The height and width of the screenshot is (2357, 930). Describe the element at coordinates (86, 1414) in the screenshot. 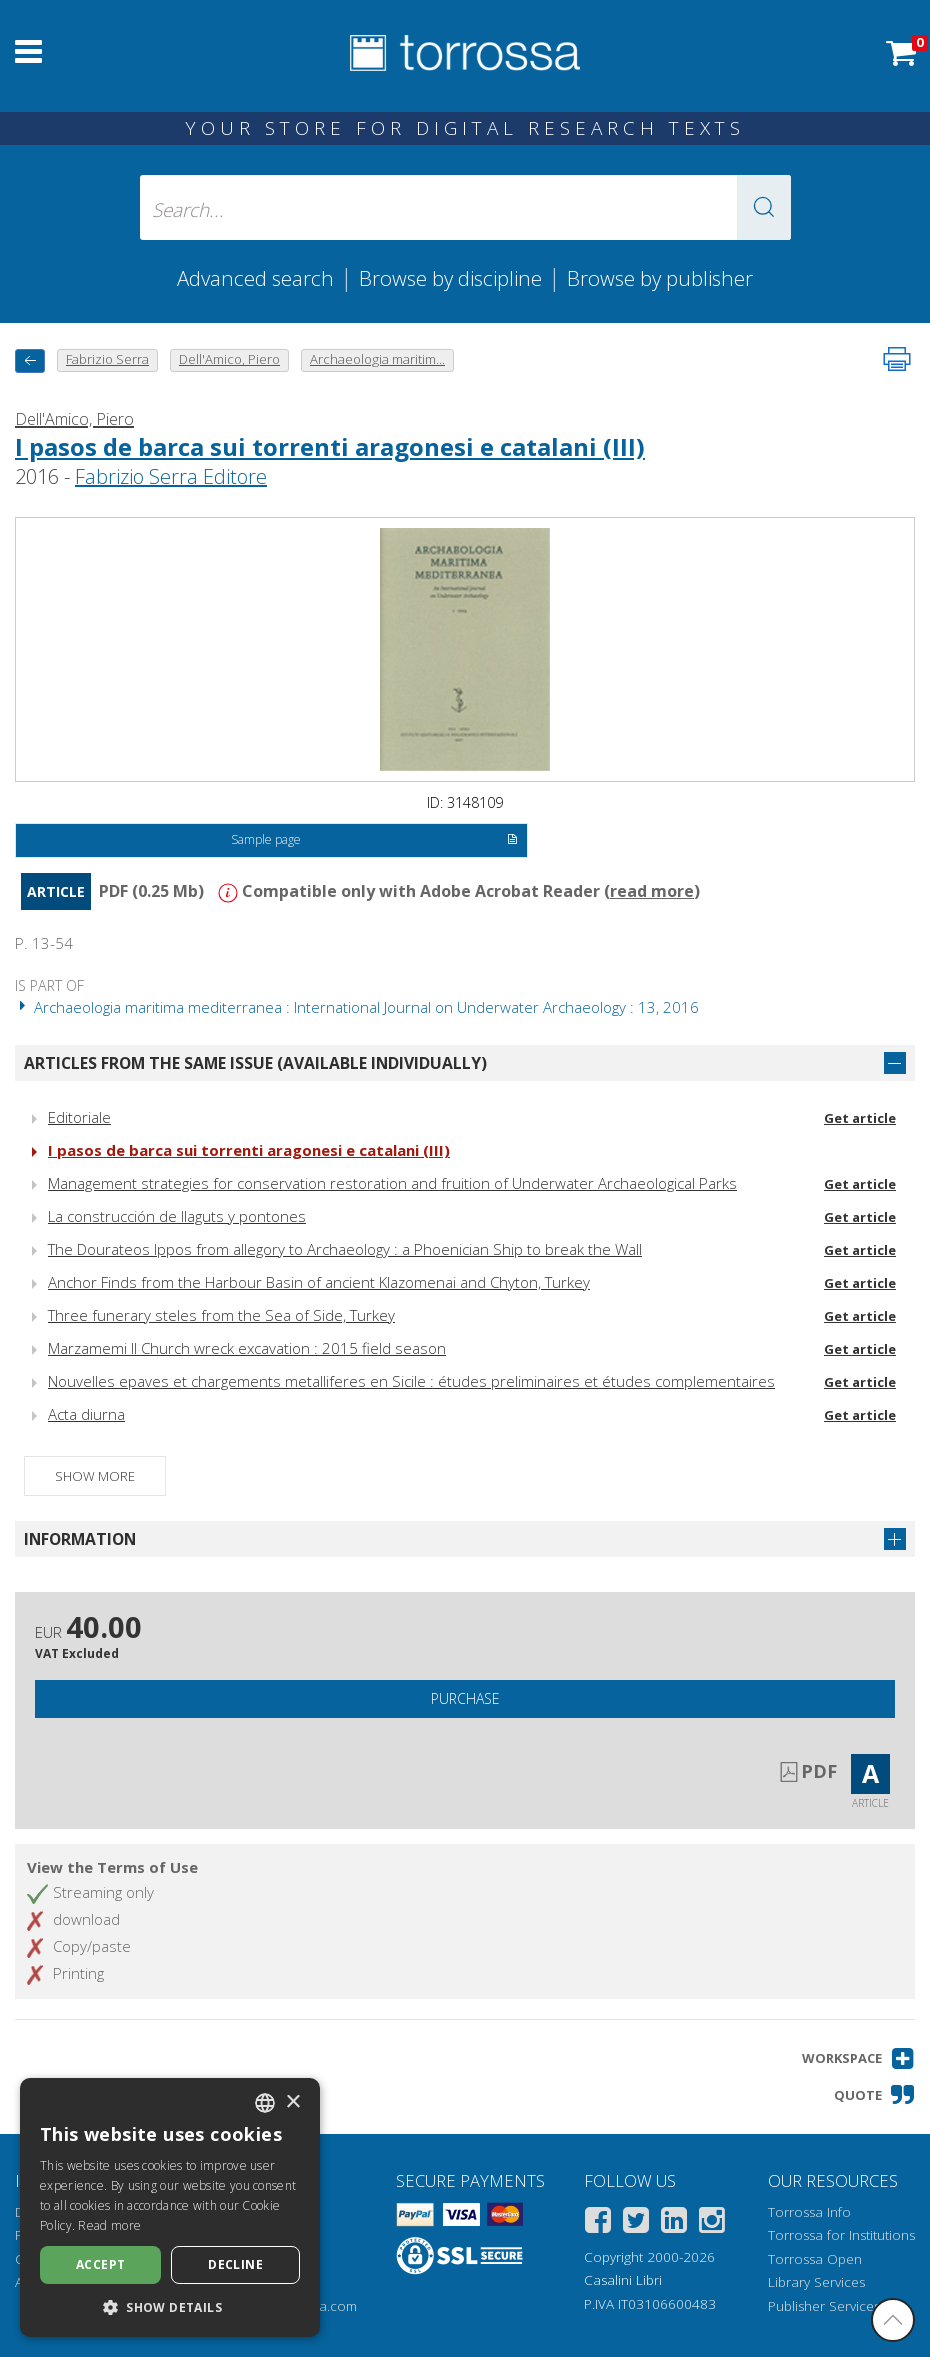

I see `Acta diurna` at that location.